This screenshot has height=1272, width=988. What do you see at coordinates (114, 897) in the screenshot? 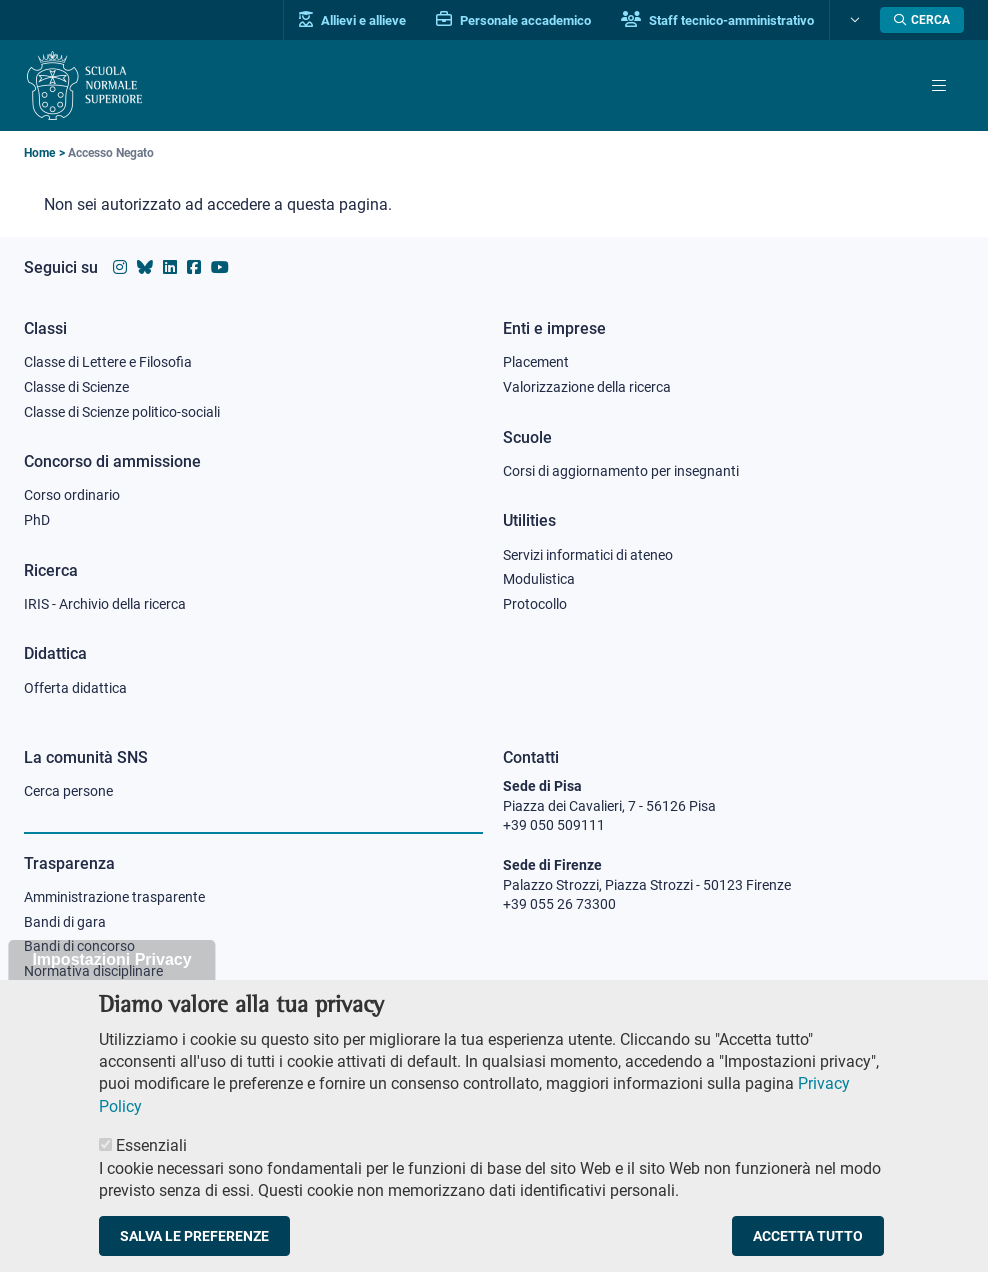
I see `Amministrazione trasparente` at bounding box center [114, 897].